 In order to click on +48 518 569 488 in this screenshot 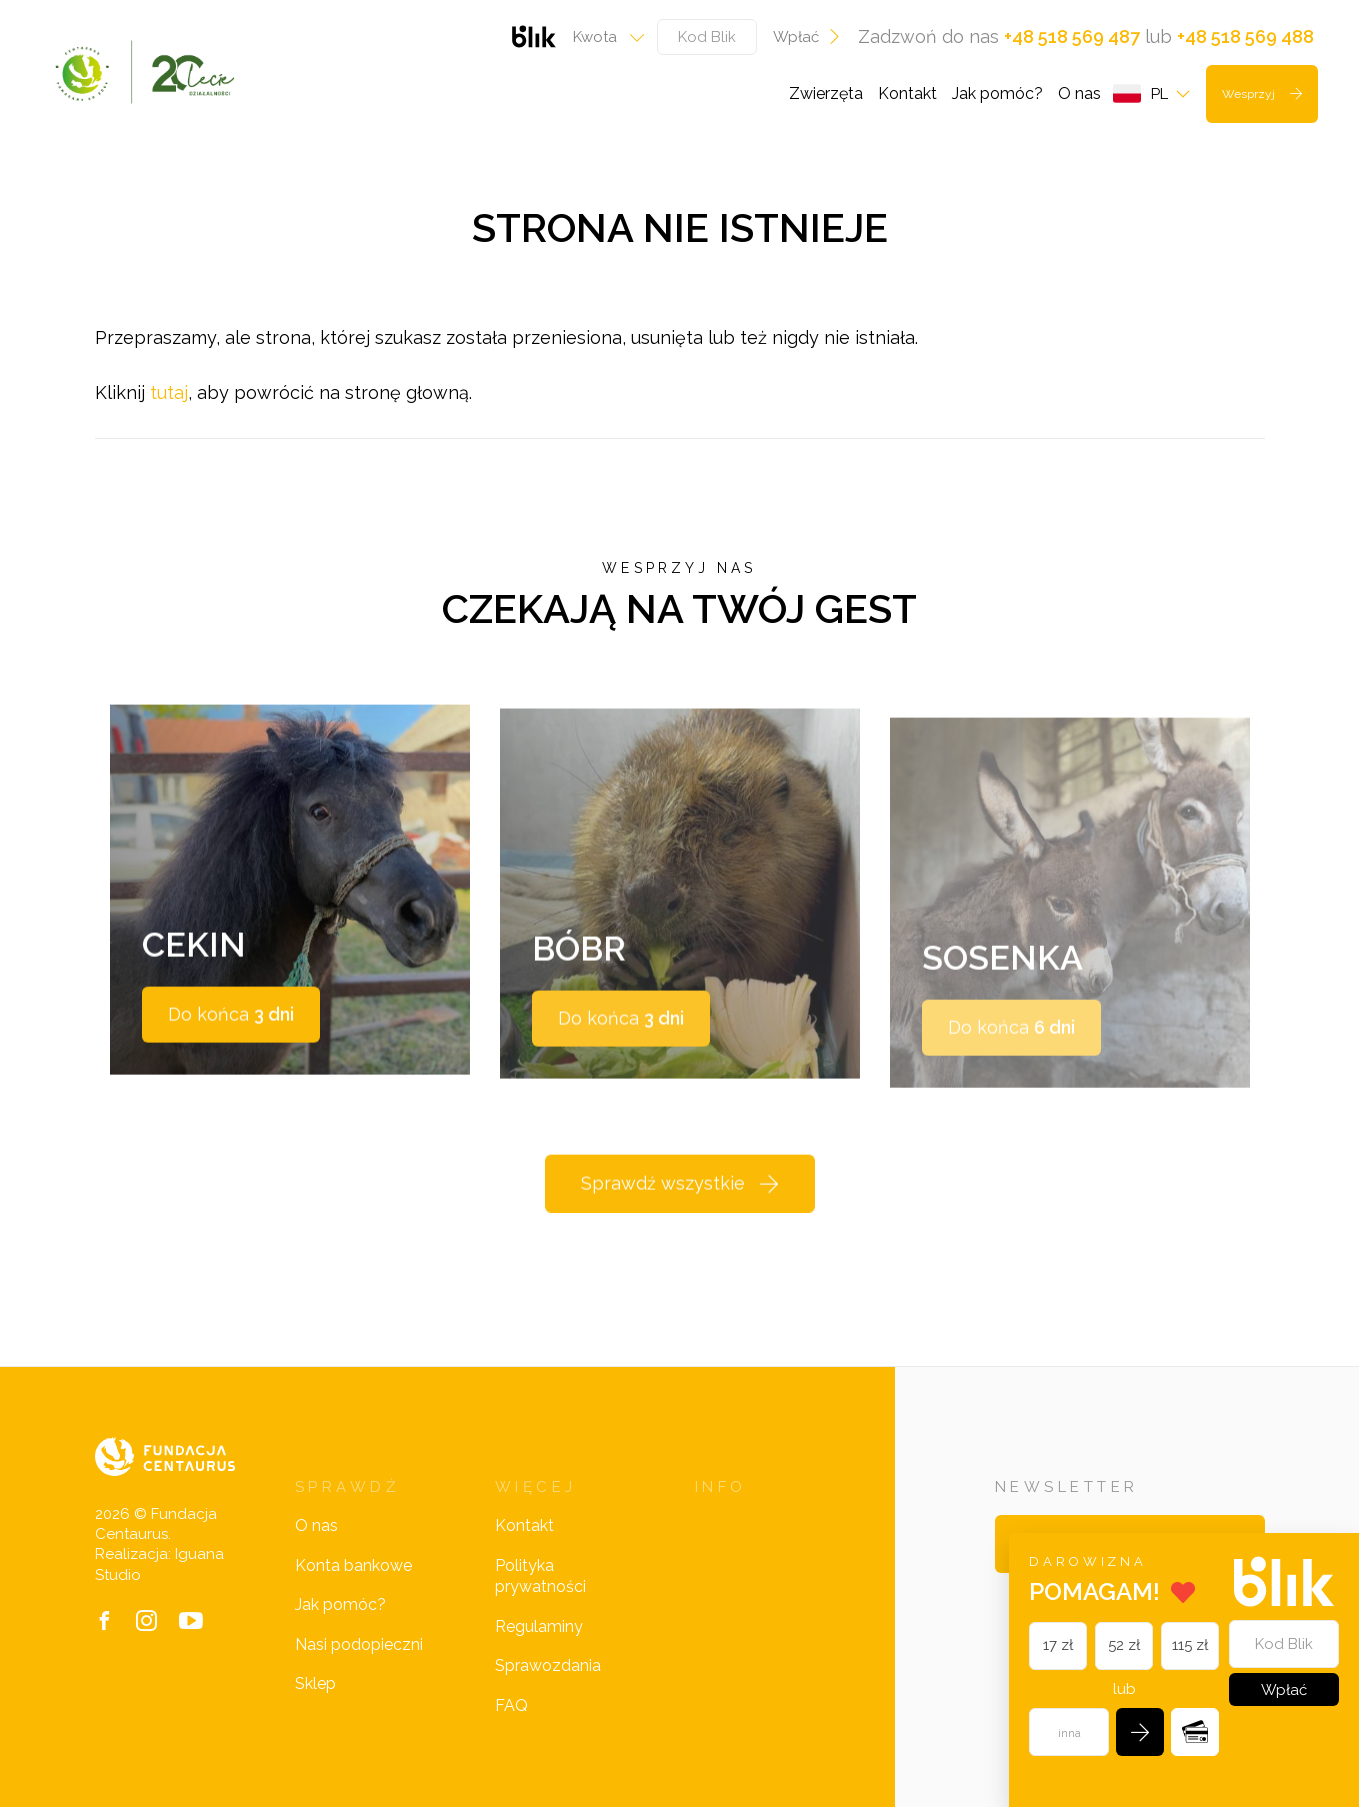, I will do `click(1245, 36)`.